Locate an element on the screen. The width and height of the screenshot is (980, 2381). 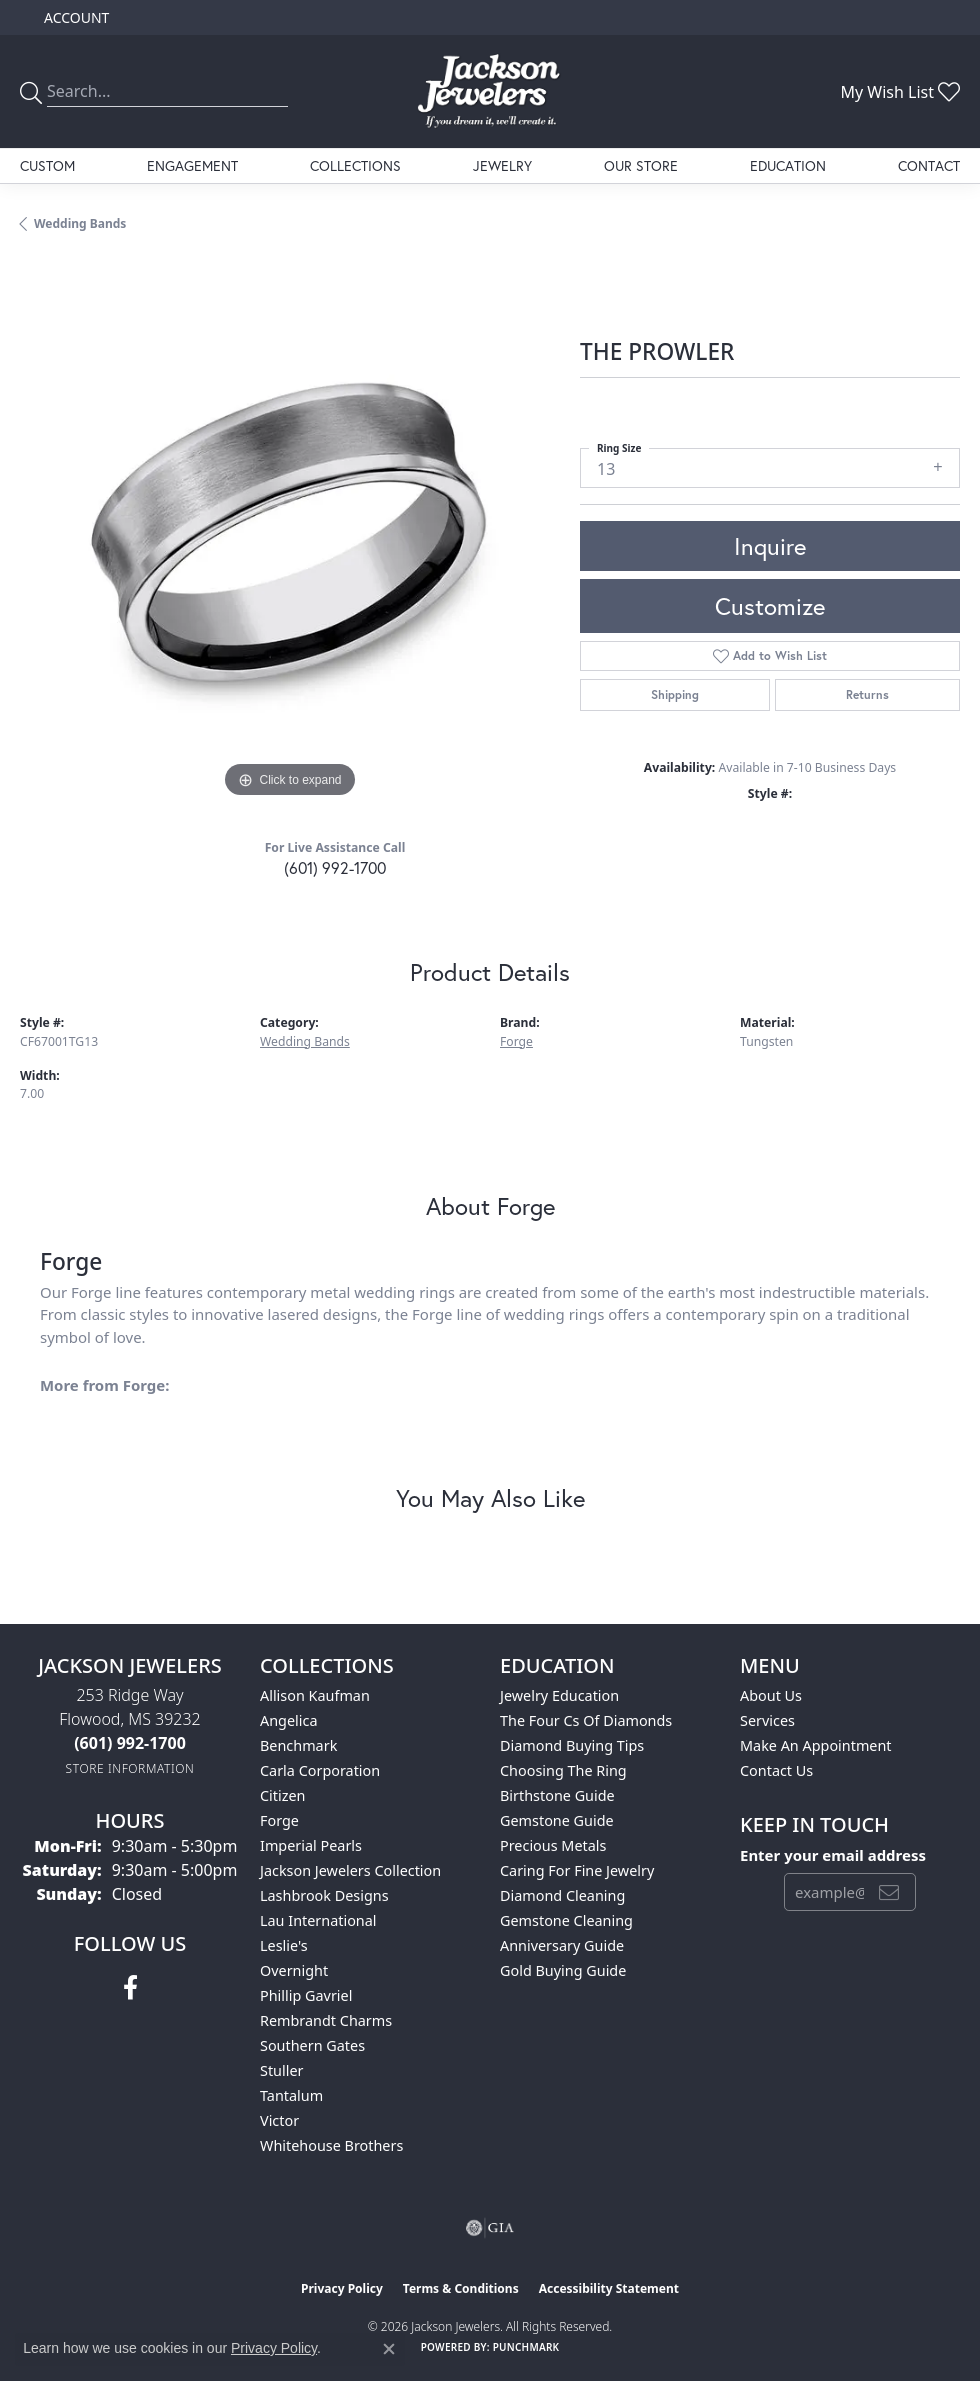
Victor [menuitem] is located at coordinates (279, 2120).